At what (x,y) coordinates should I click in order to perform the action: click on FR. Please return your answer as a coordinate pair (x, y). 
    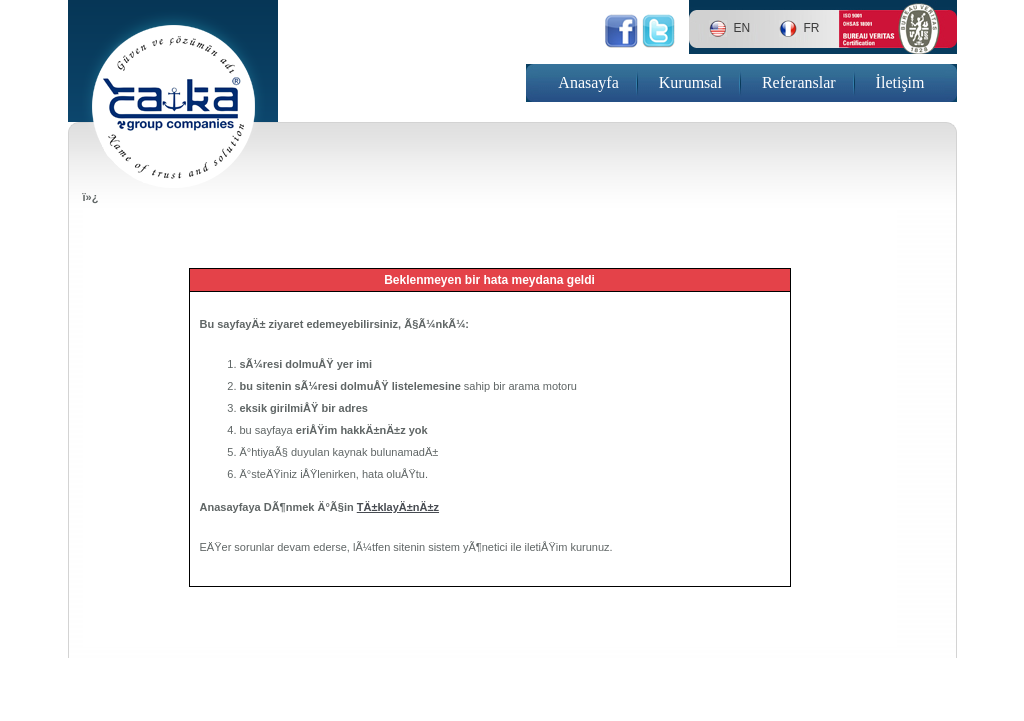
    Looking at the image, I should click on (812, 28).